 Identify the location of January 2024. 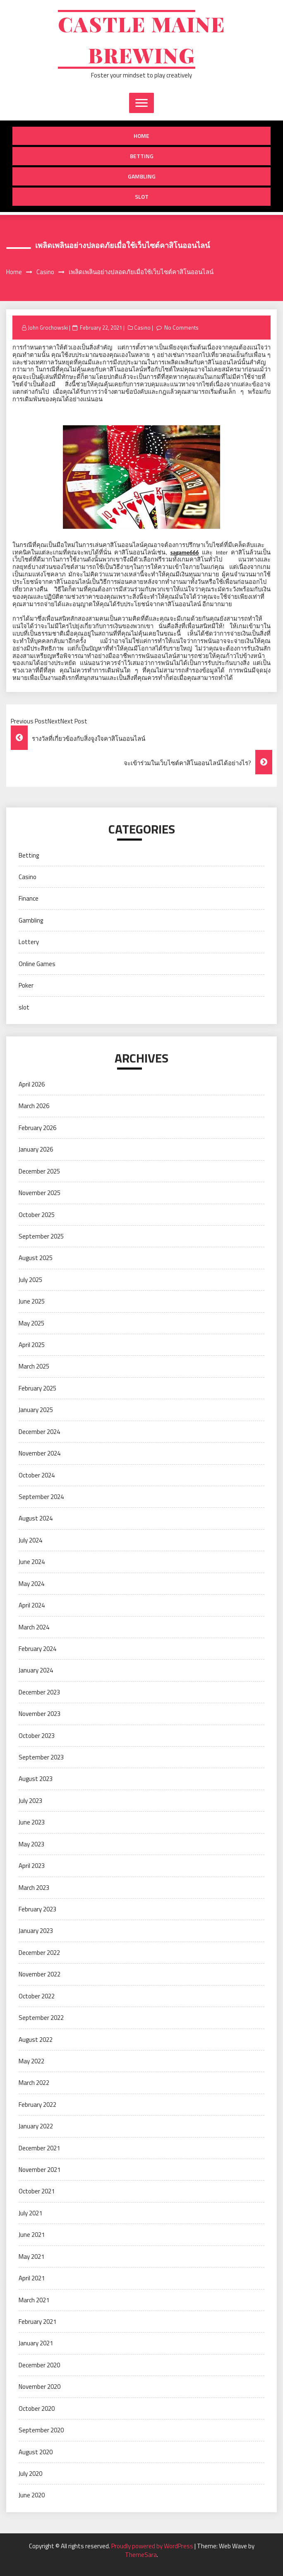
(36, 1670).